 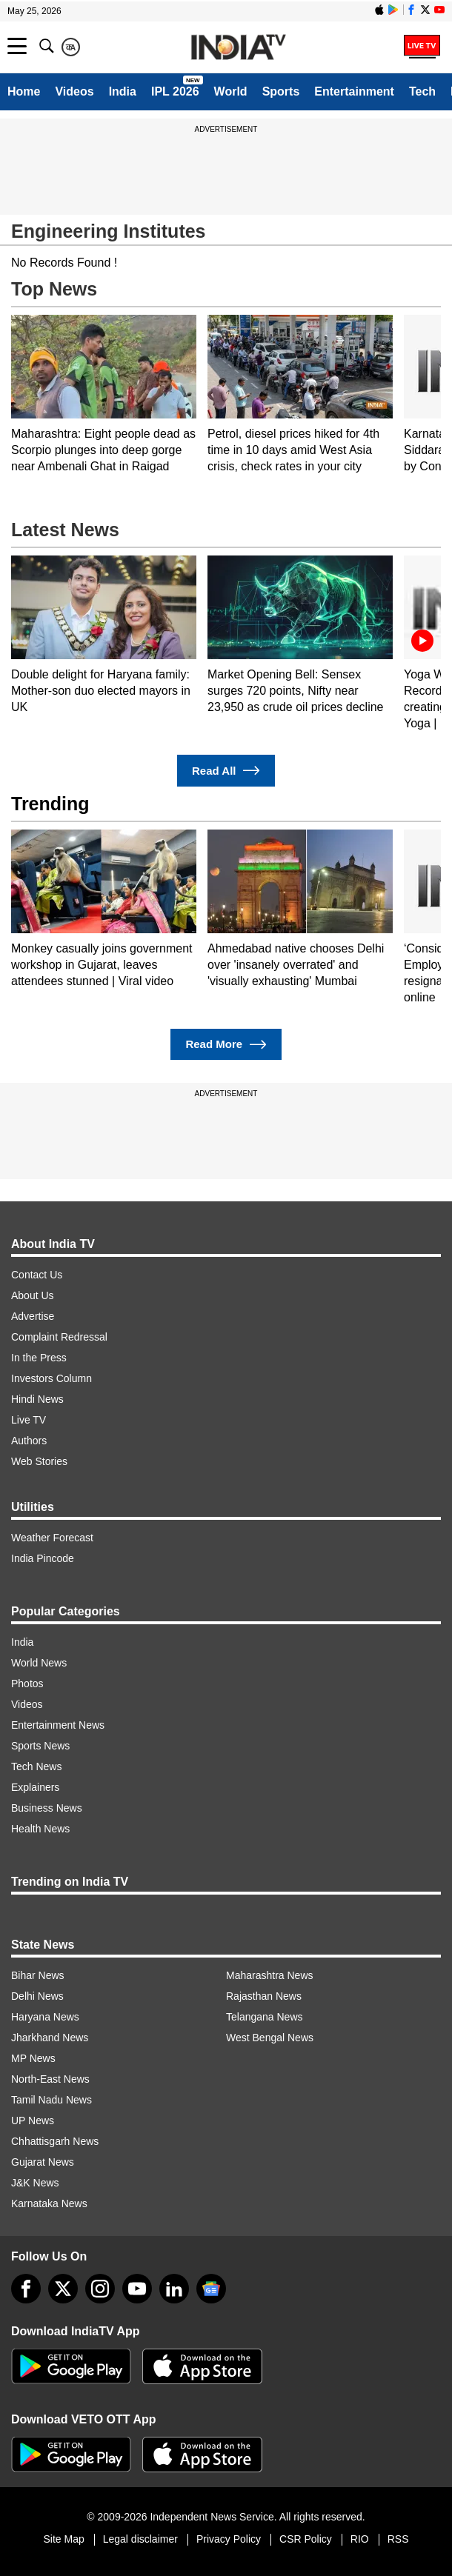 I want to click on Tamil Nadu News, so click(x=51, y=2100).